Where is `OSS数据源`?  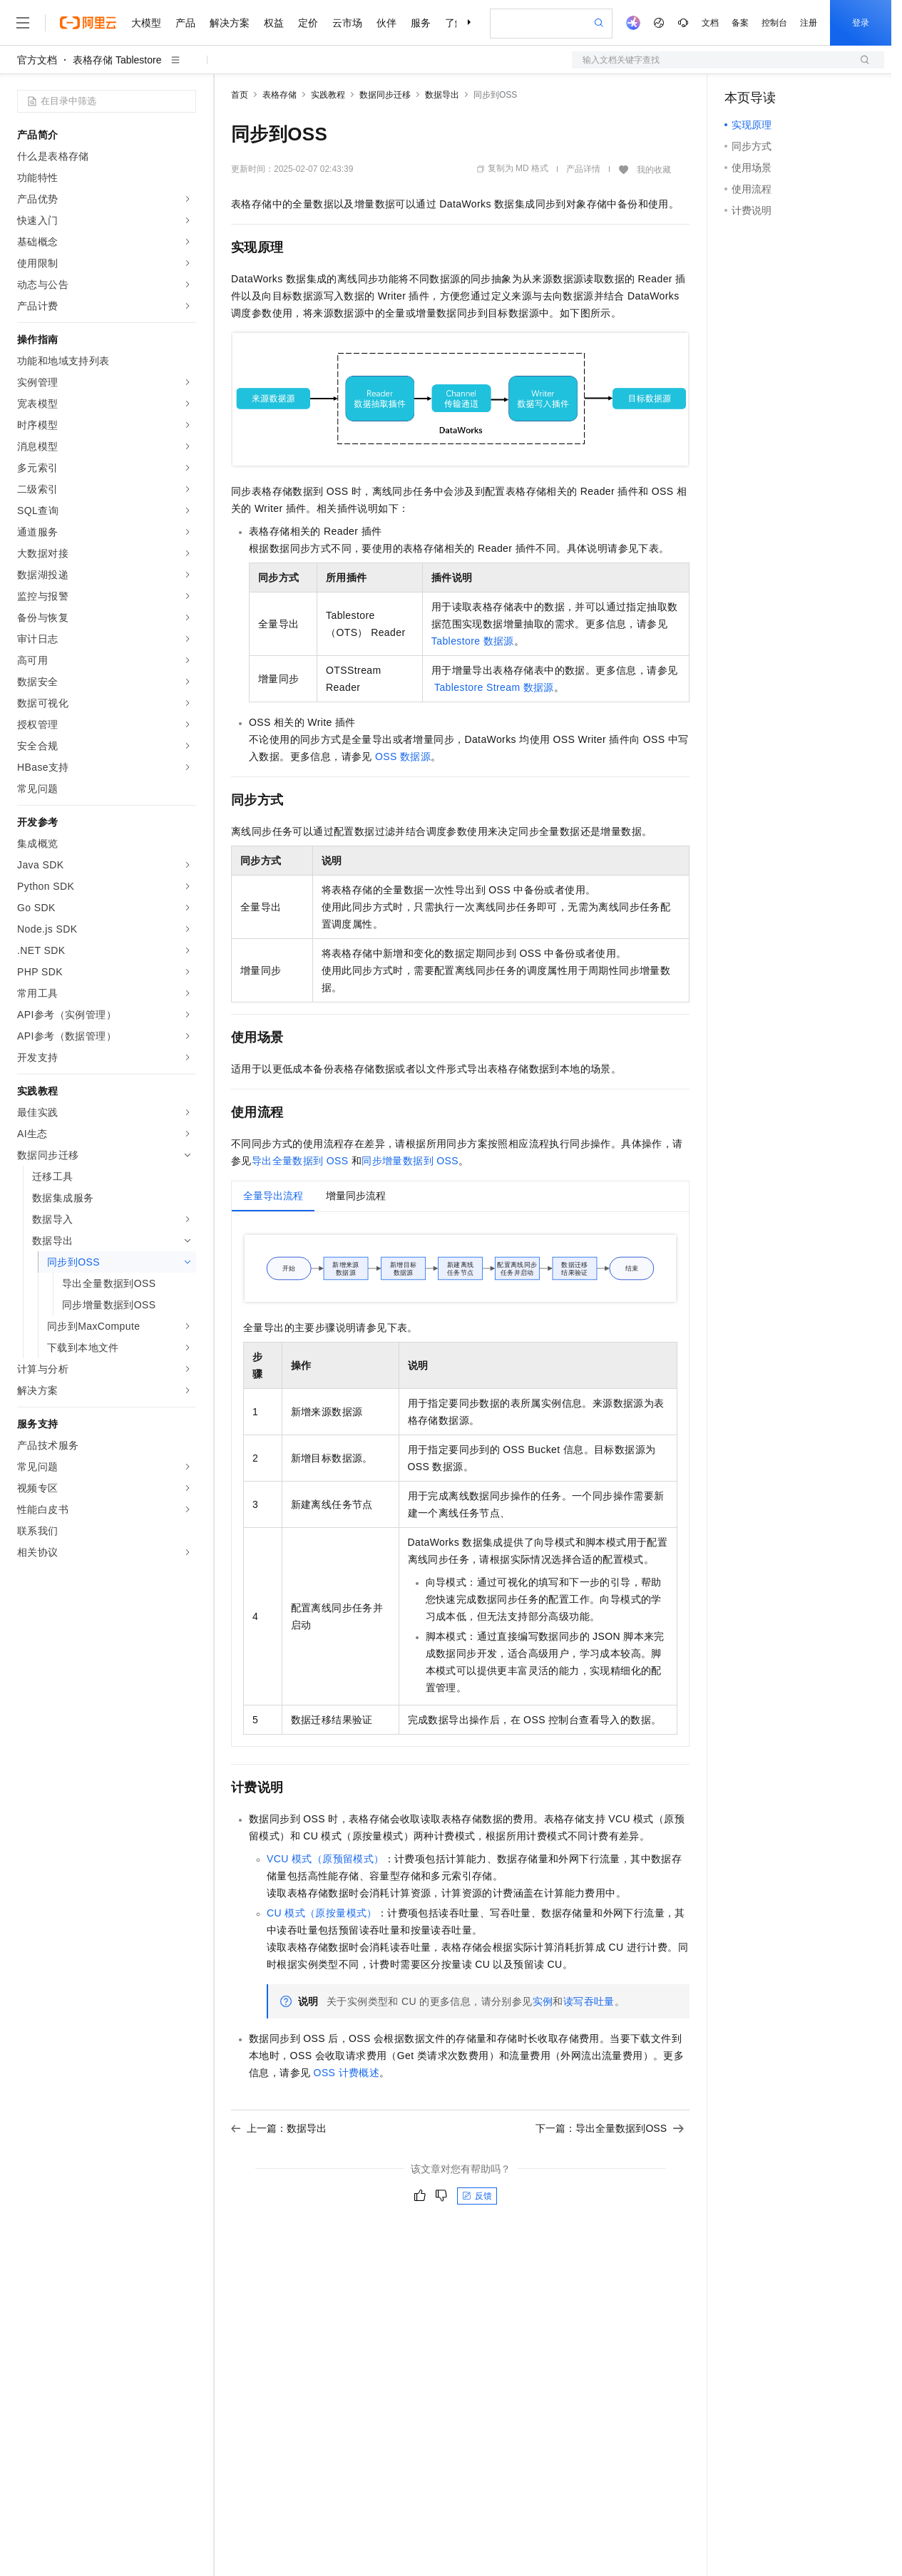
OSS数据源 is located at coordinates (403, 756).